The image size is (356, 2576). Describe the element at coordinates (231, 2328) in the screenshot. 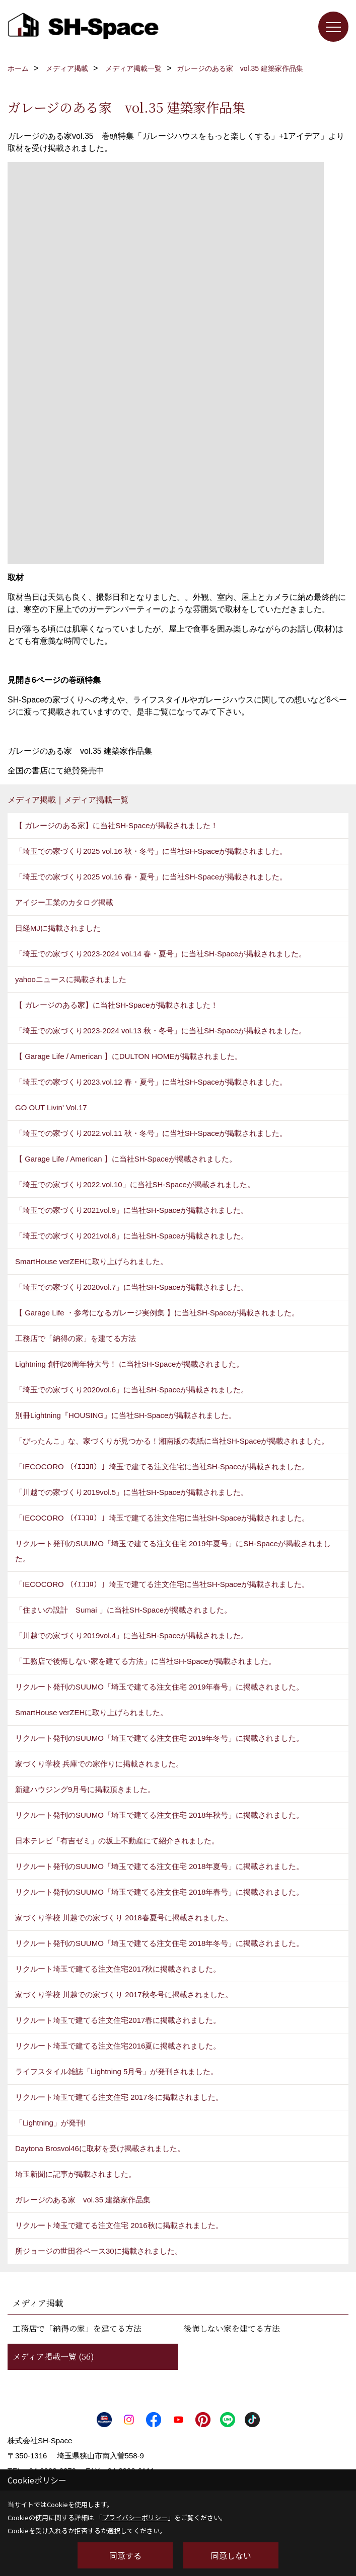

I see `後悔しない家を建てる方法` at that location.